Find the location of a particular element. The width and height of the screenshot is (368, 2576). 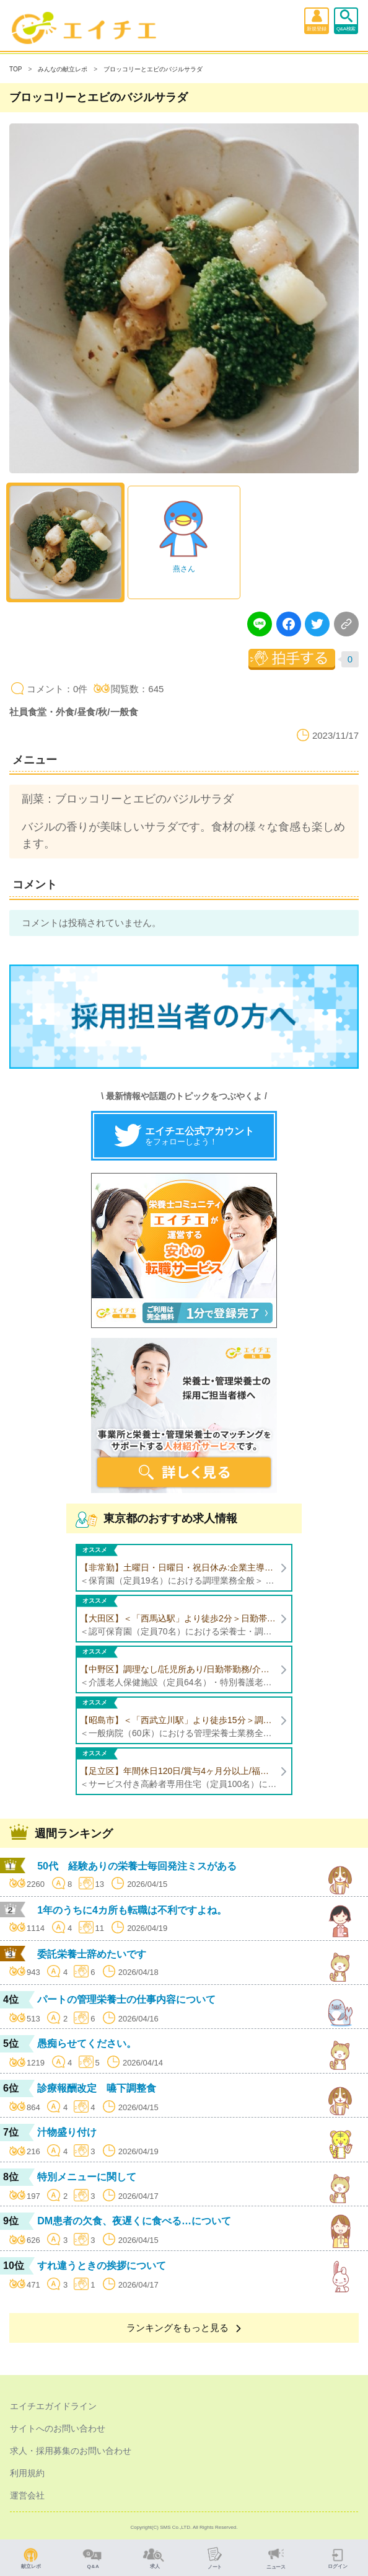

すれ違うときの挨拶について is located at coordinates (101, 2265).